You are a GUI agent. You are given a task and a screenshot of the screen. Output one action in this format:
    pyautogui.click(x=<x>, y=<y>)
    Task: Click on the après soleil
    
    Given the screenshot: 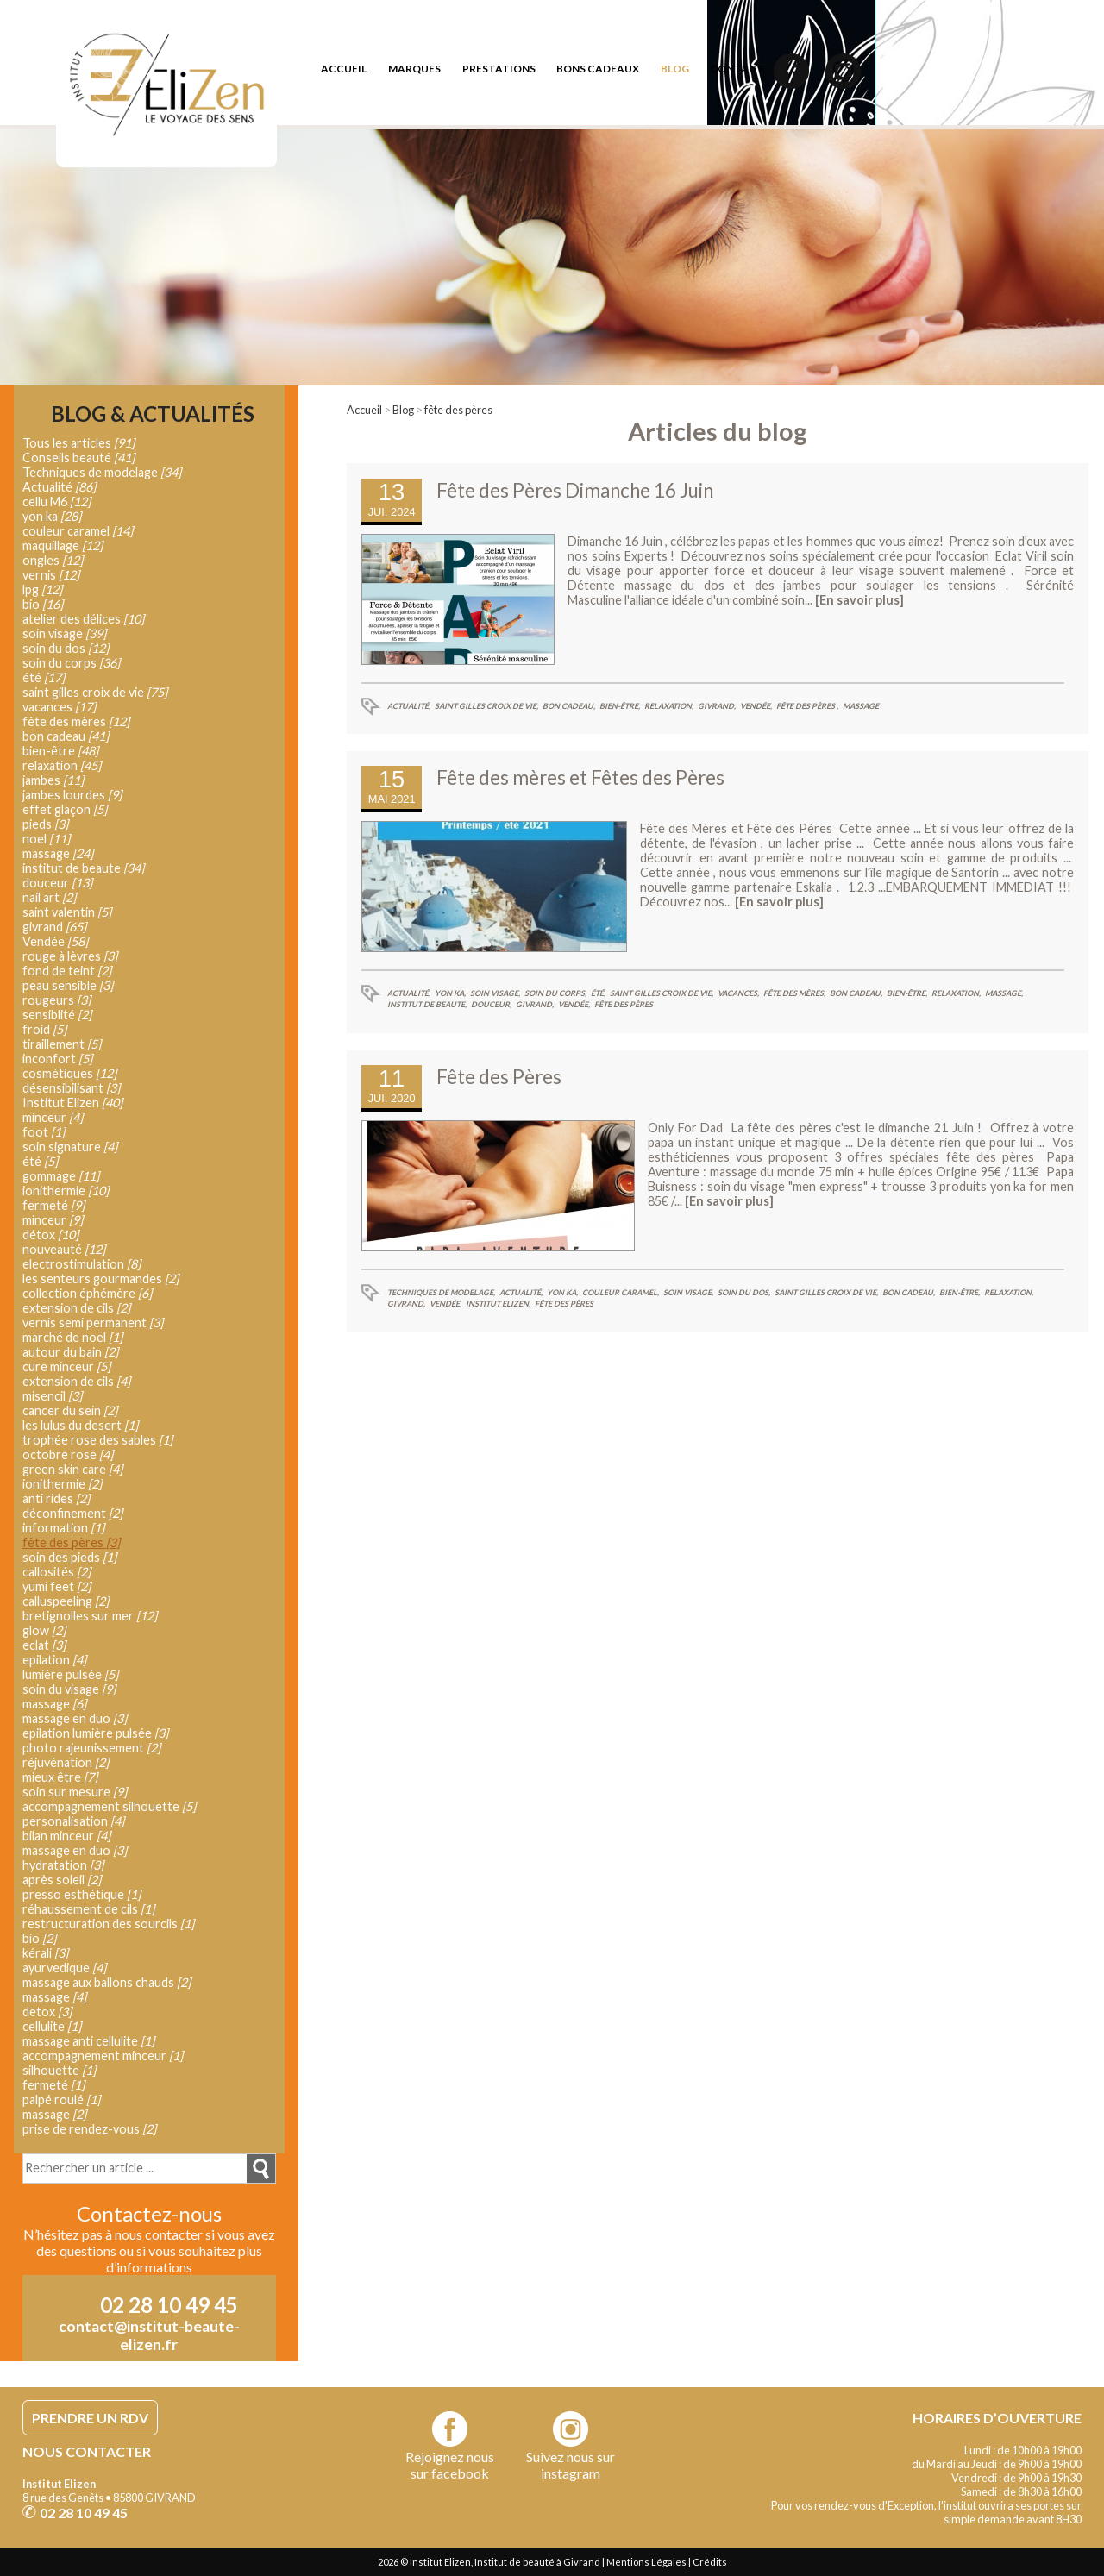 What is the action you would take?
    pyautogui.click(x=61, y=1879)
    